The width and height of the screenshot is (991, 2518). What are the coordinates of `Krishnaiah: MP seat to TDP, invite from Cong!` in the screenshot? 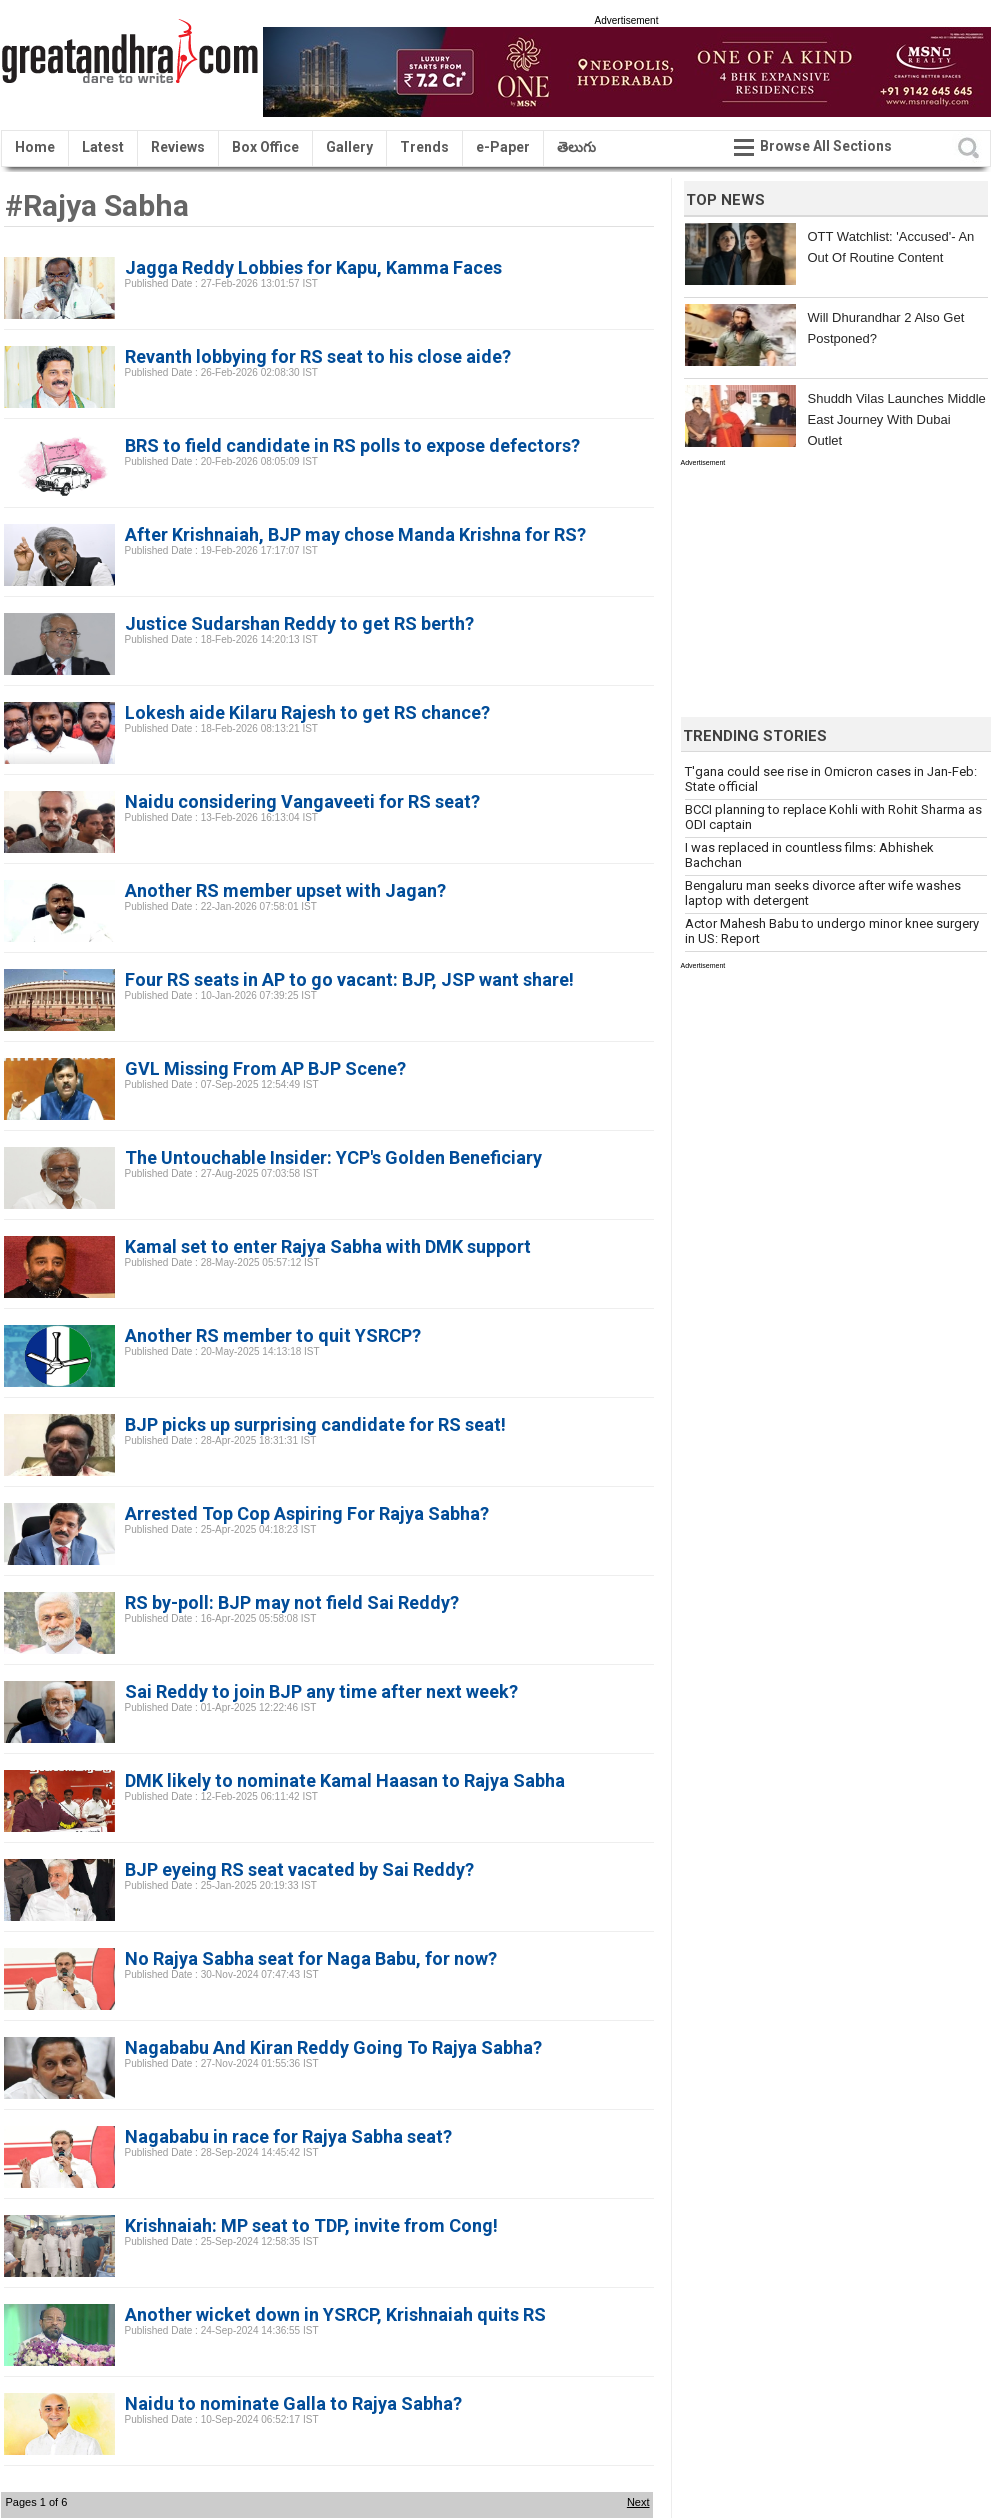 It's located at (311, 2225).